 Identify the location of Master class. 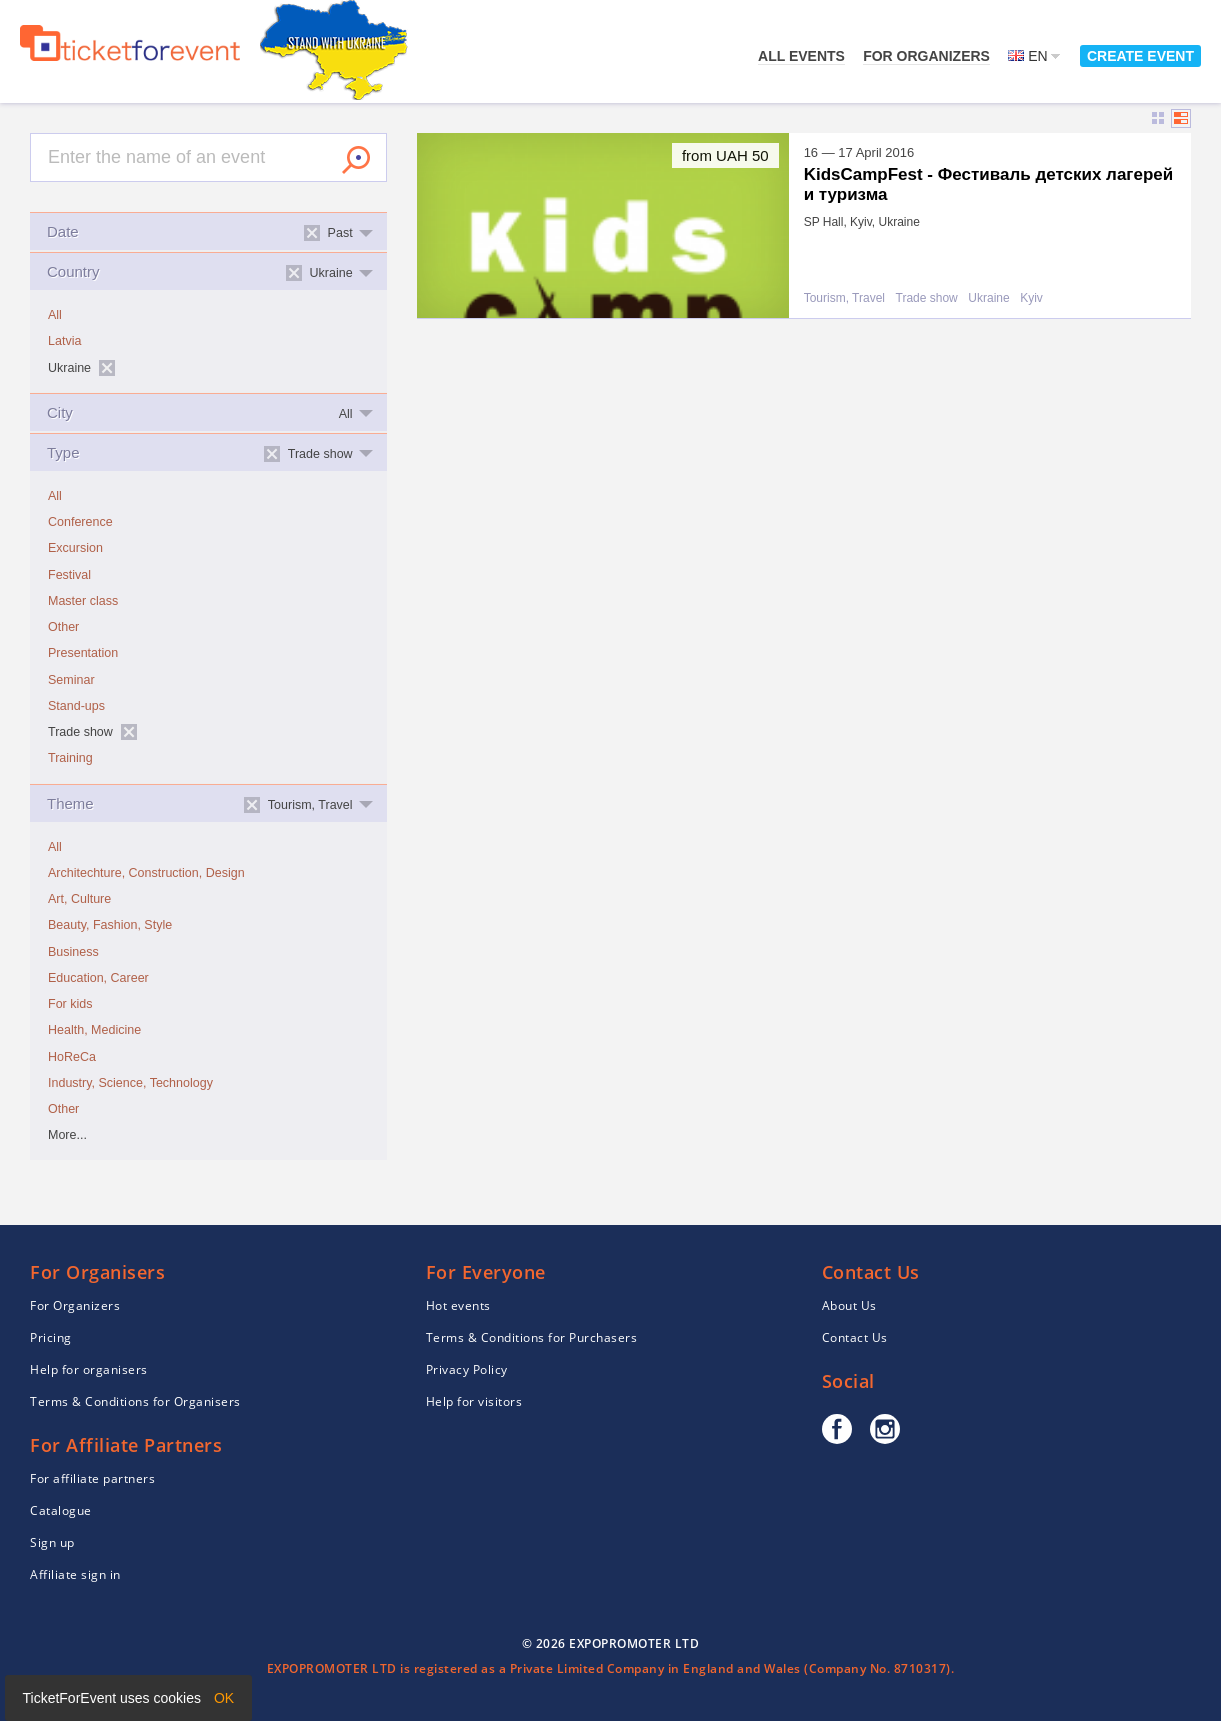
(83, 601).